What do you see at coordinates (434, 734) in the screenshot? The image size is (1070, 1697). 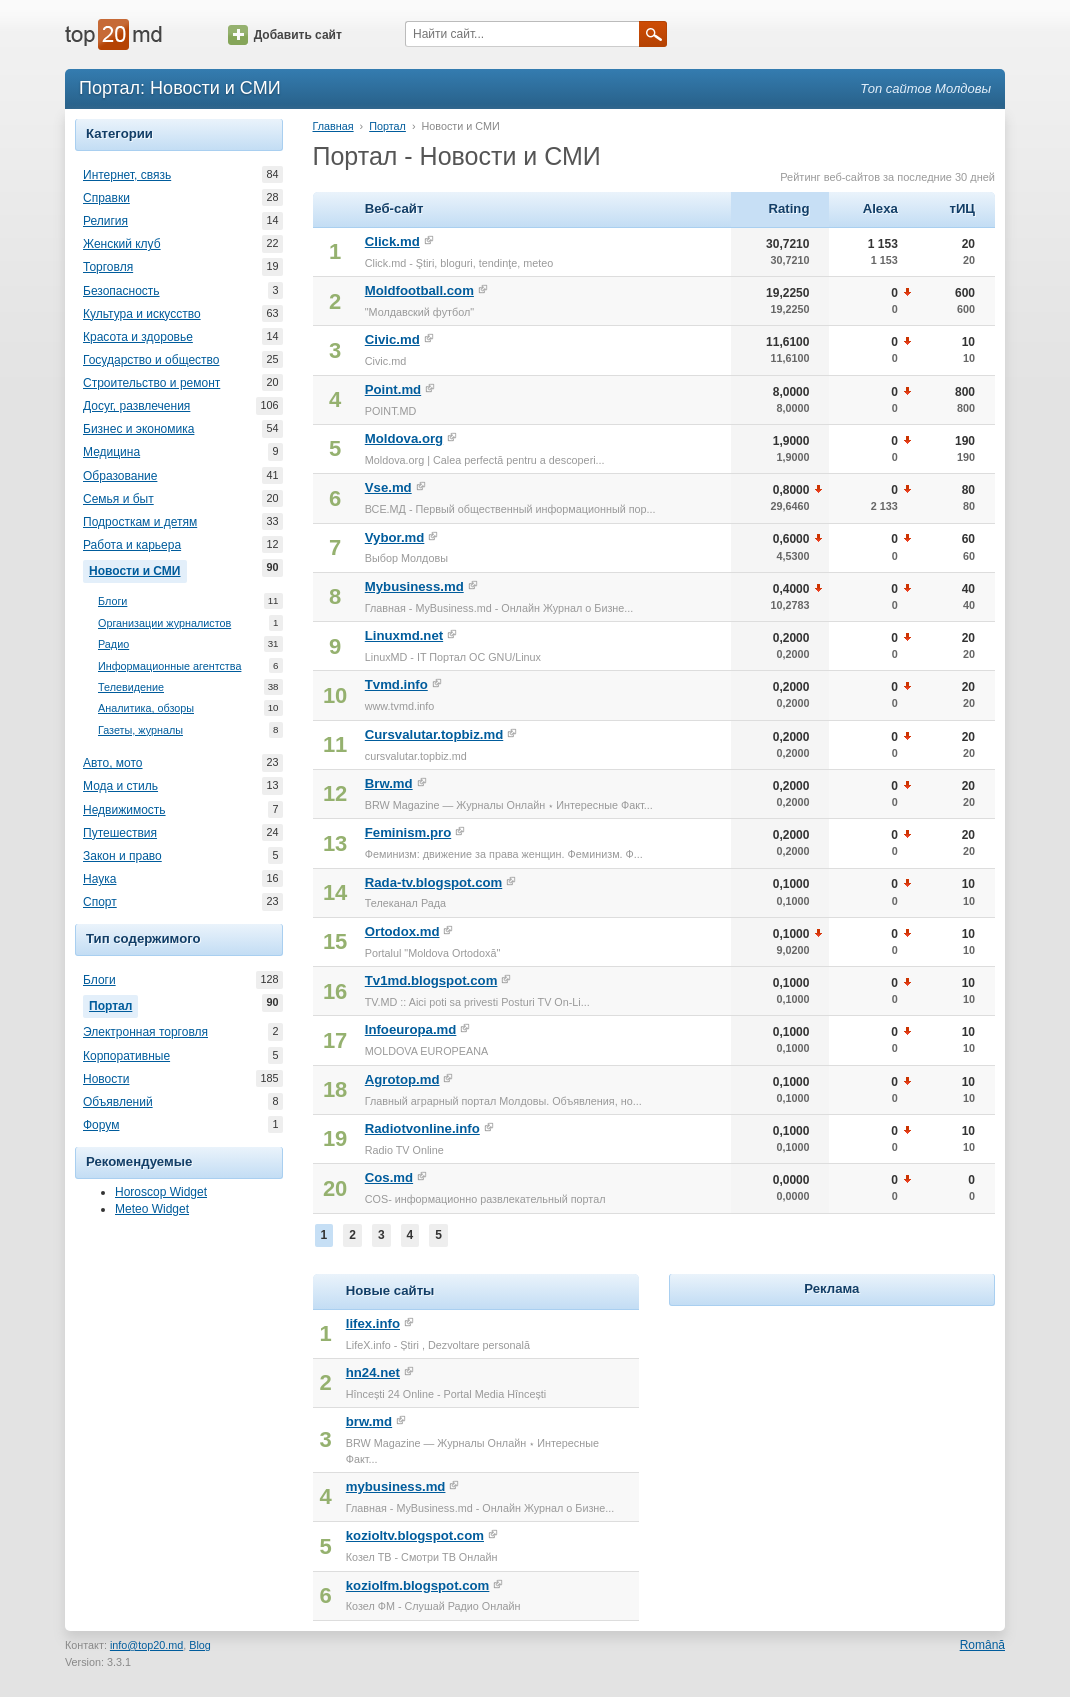 I see `Cursvalutar.topbiz.md` at bounding box center [434, 734].